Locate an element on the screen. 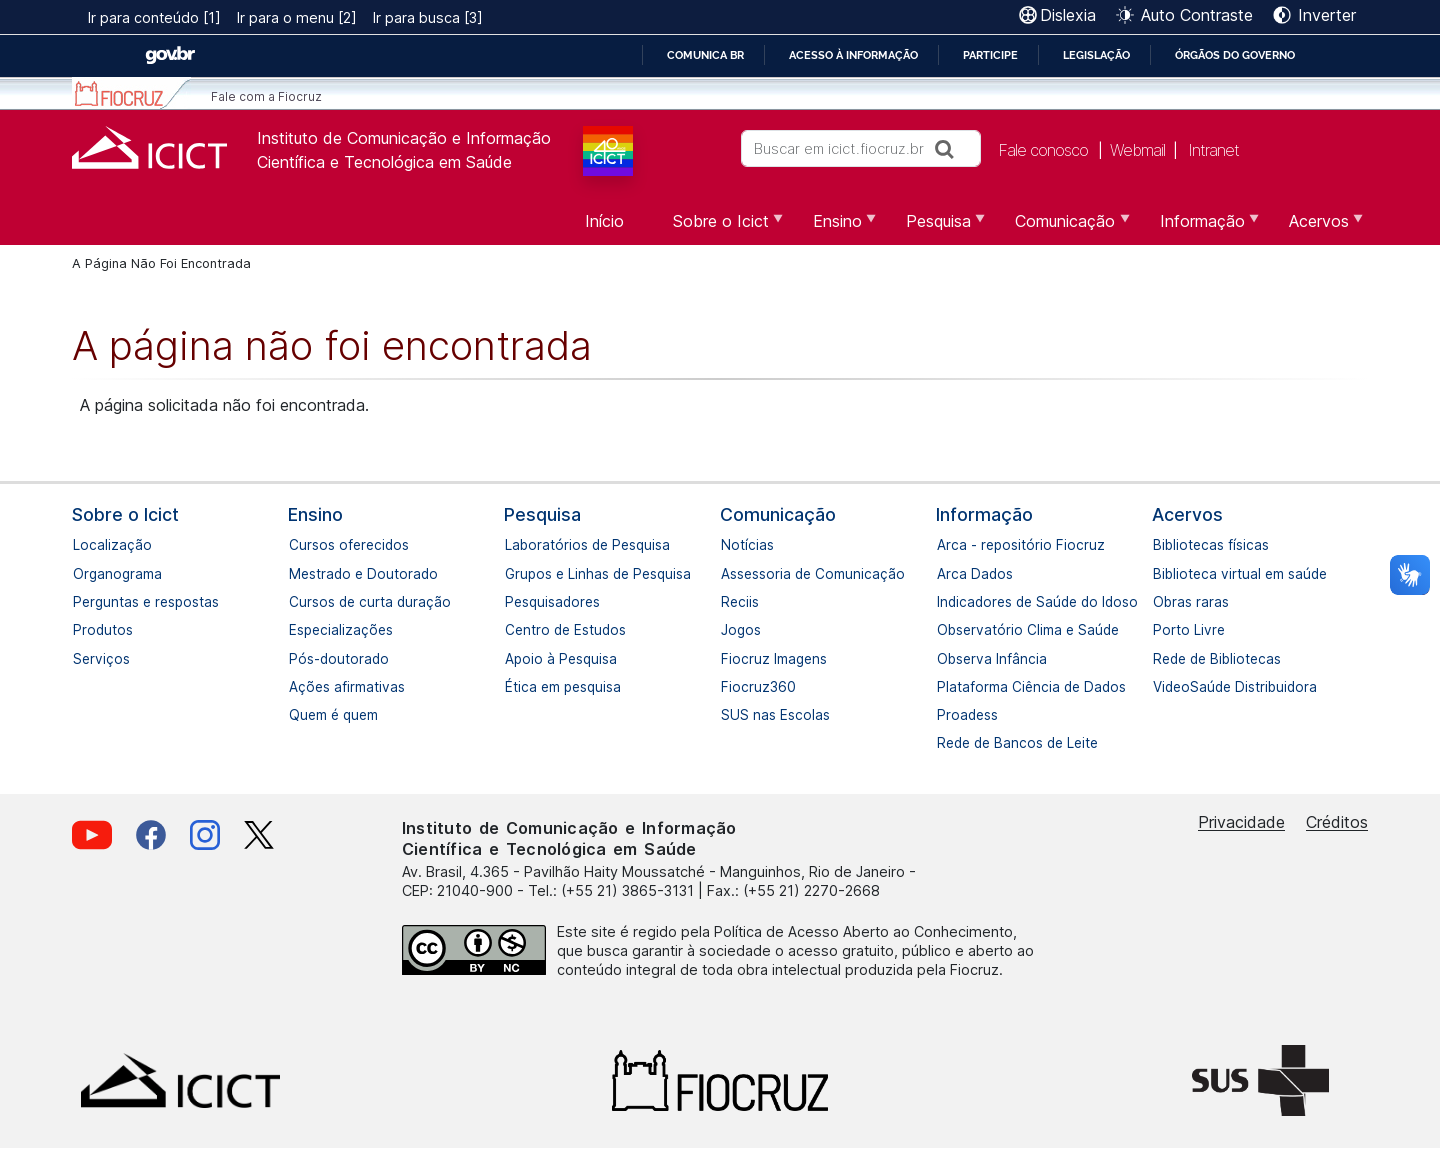 Image resolution: width=1440 pixels, height=1149 pixels. Quem é quem is located at coordinates (299, 715).